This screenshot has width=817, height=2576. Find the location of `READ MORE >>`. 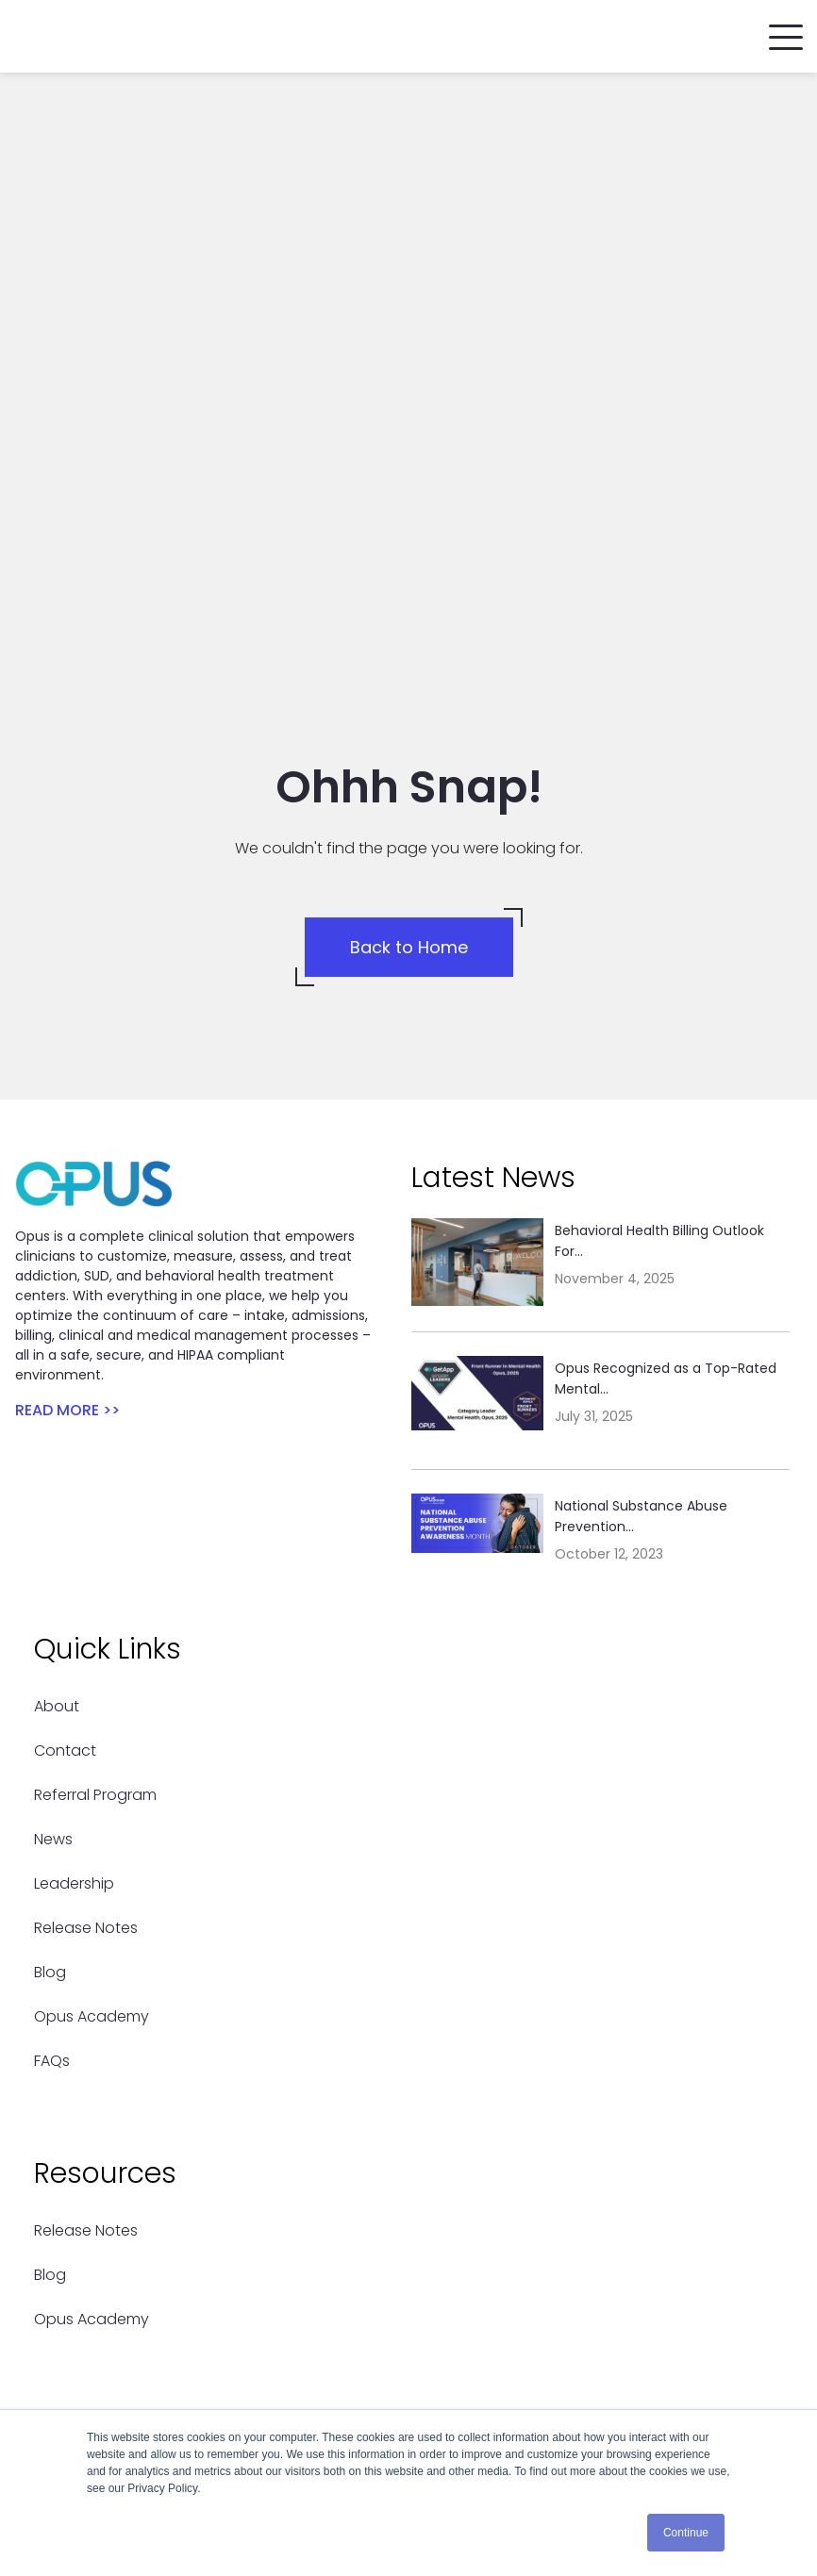

READ MORE >> is located at coordinates (67, 1147).